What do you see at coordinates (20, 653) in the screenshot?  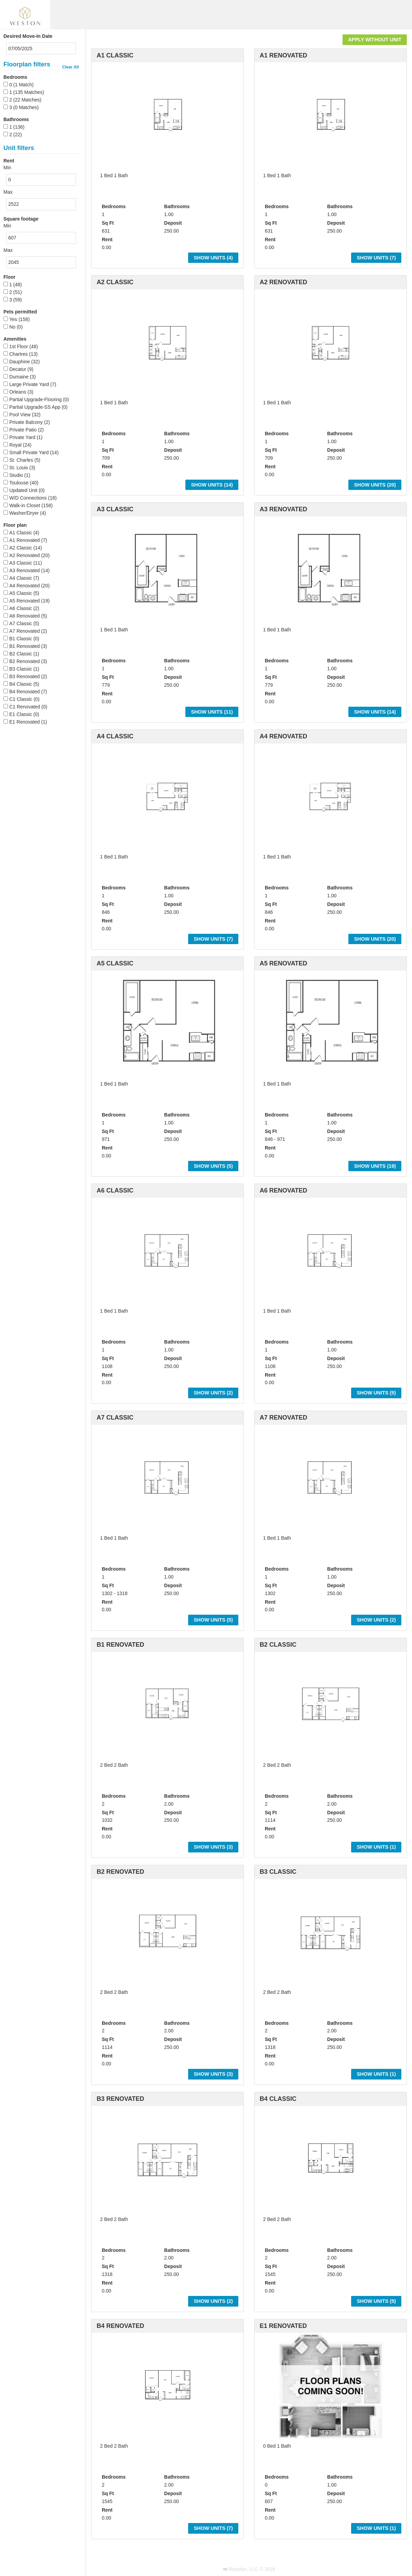 I see `B2 Classic` at bounding box center [20, 653].